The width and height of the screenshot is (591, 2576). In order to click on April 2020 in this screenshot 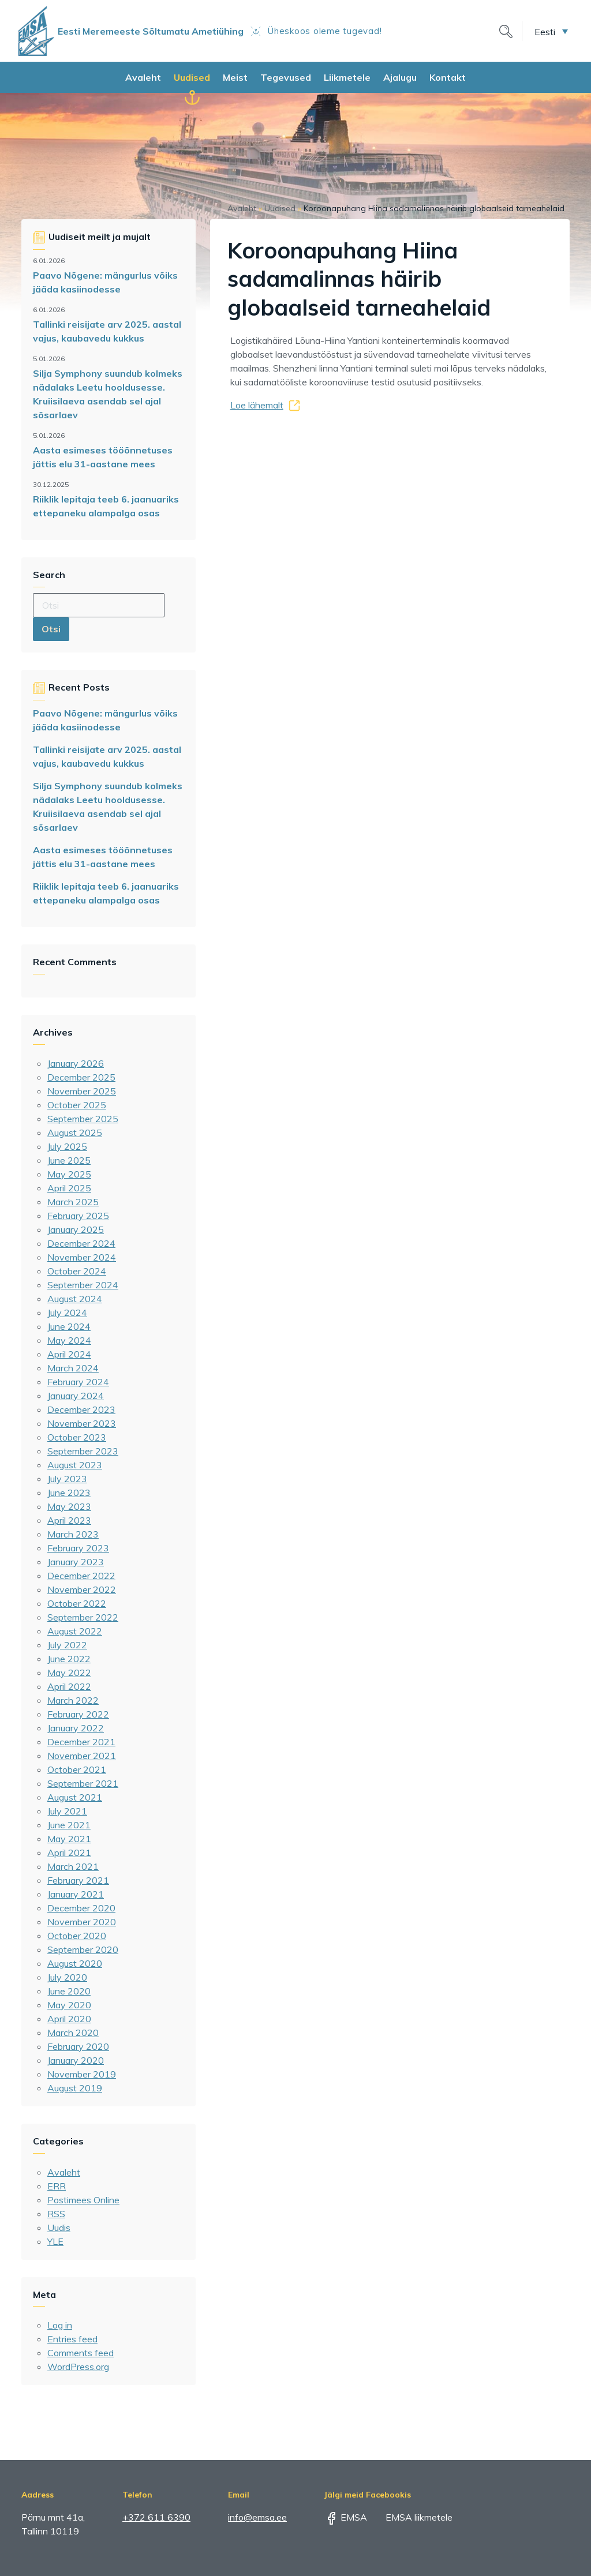, I will do `click(69, 2018)`.